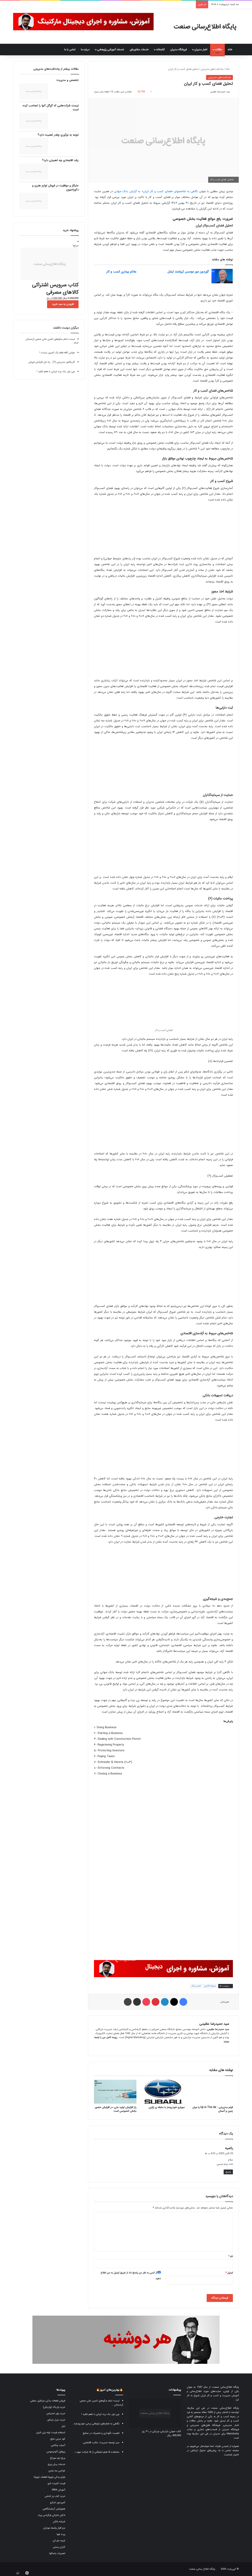  What do you see at coordinates (57, 2458) in the screenshot?
I see `پرچ نیم سوراخ` at bounding box center [57, 2458].